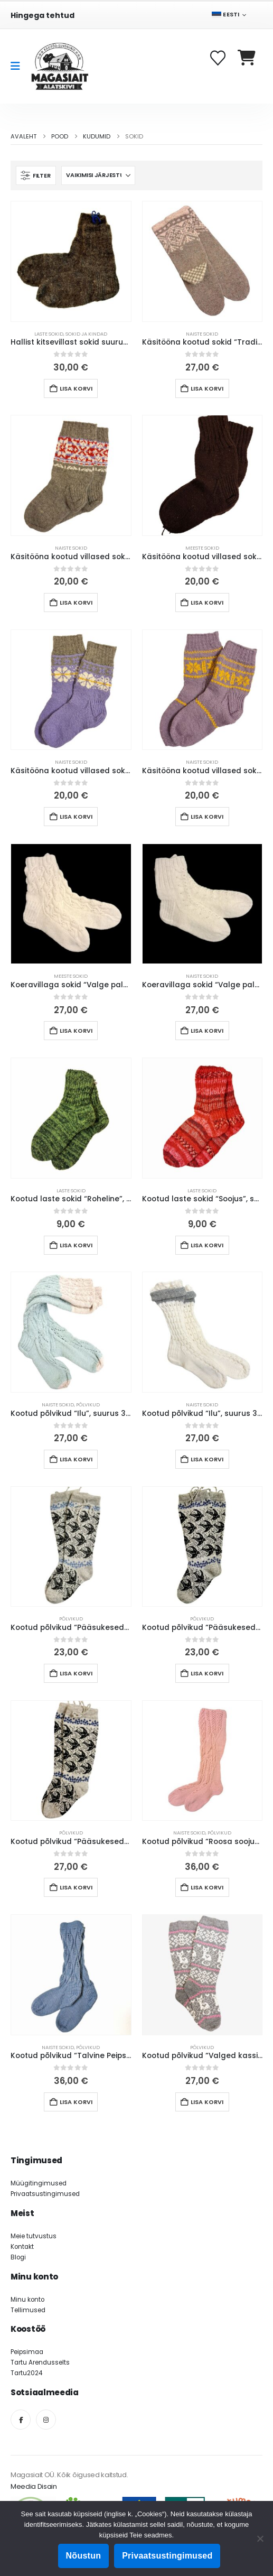  I want to click on Müügitingimused, so click(39, 2183).